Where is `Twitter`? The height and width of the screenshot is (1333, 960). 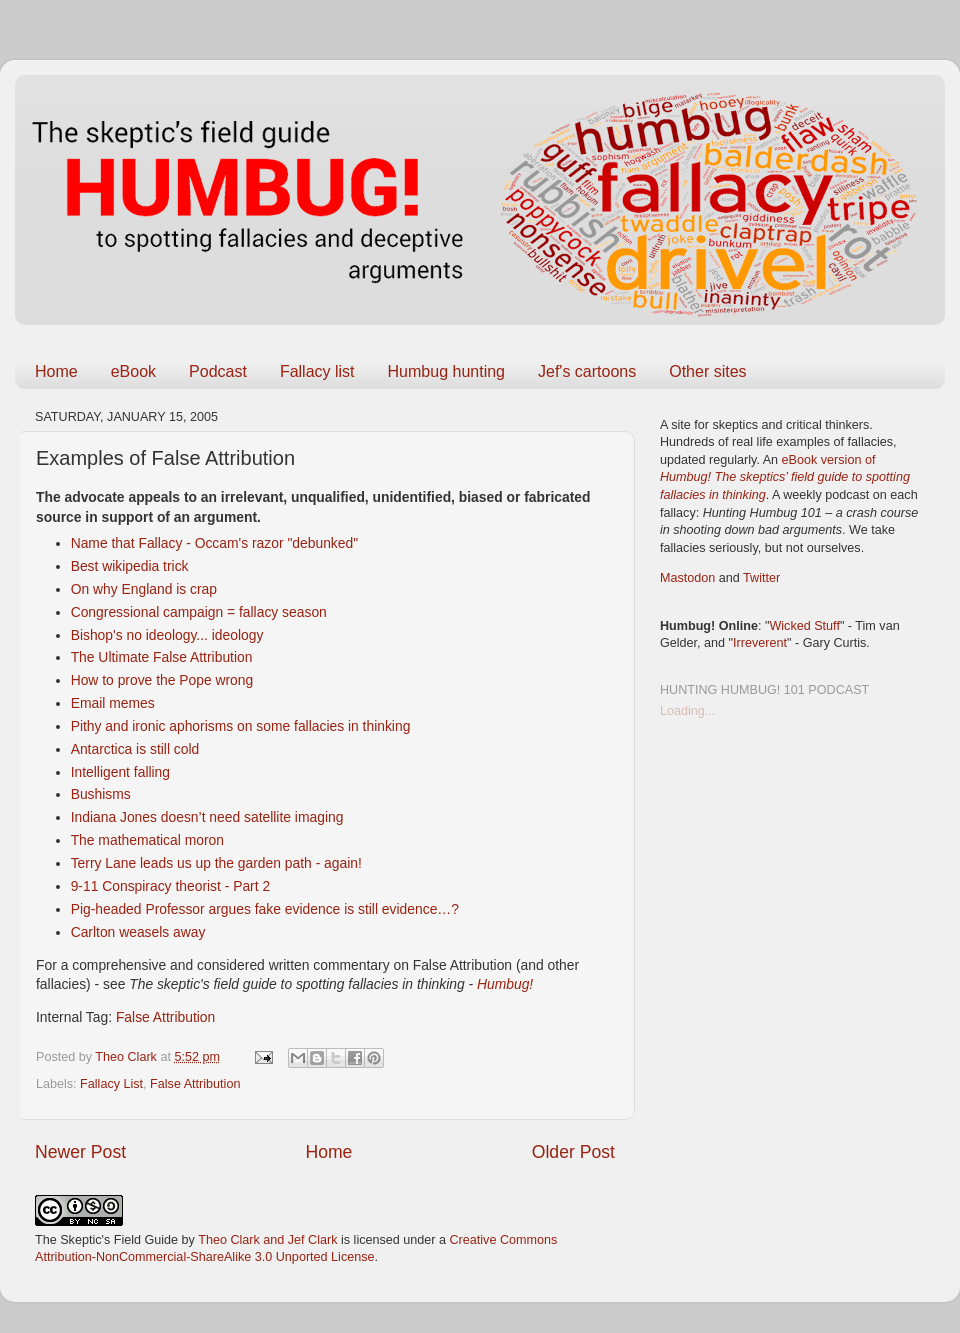
Twitter is located at coordinates (761, 578).